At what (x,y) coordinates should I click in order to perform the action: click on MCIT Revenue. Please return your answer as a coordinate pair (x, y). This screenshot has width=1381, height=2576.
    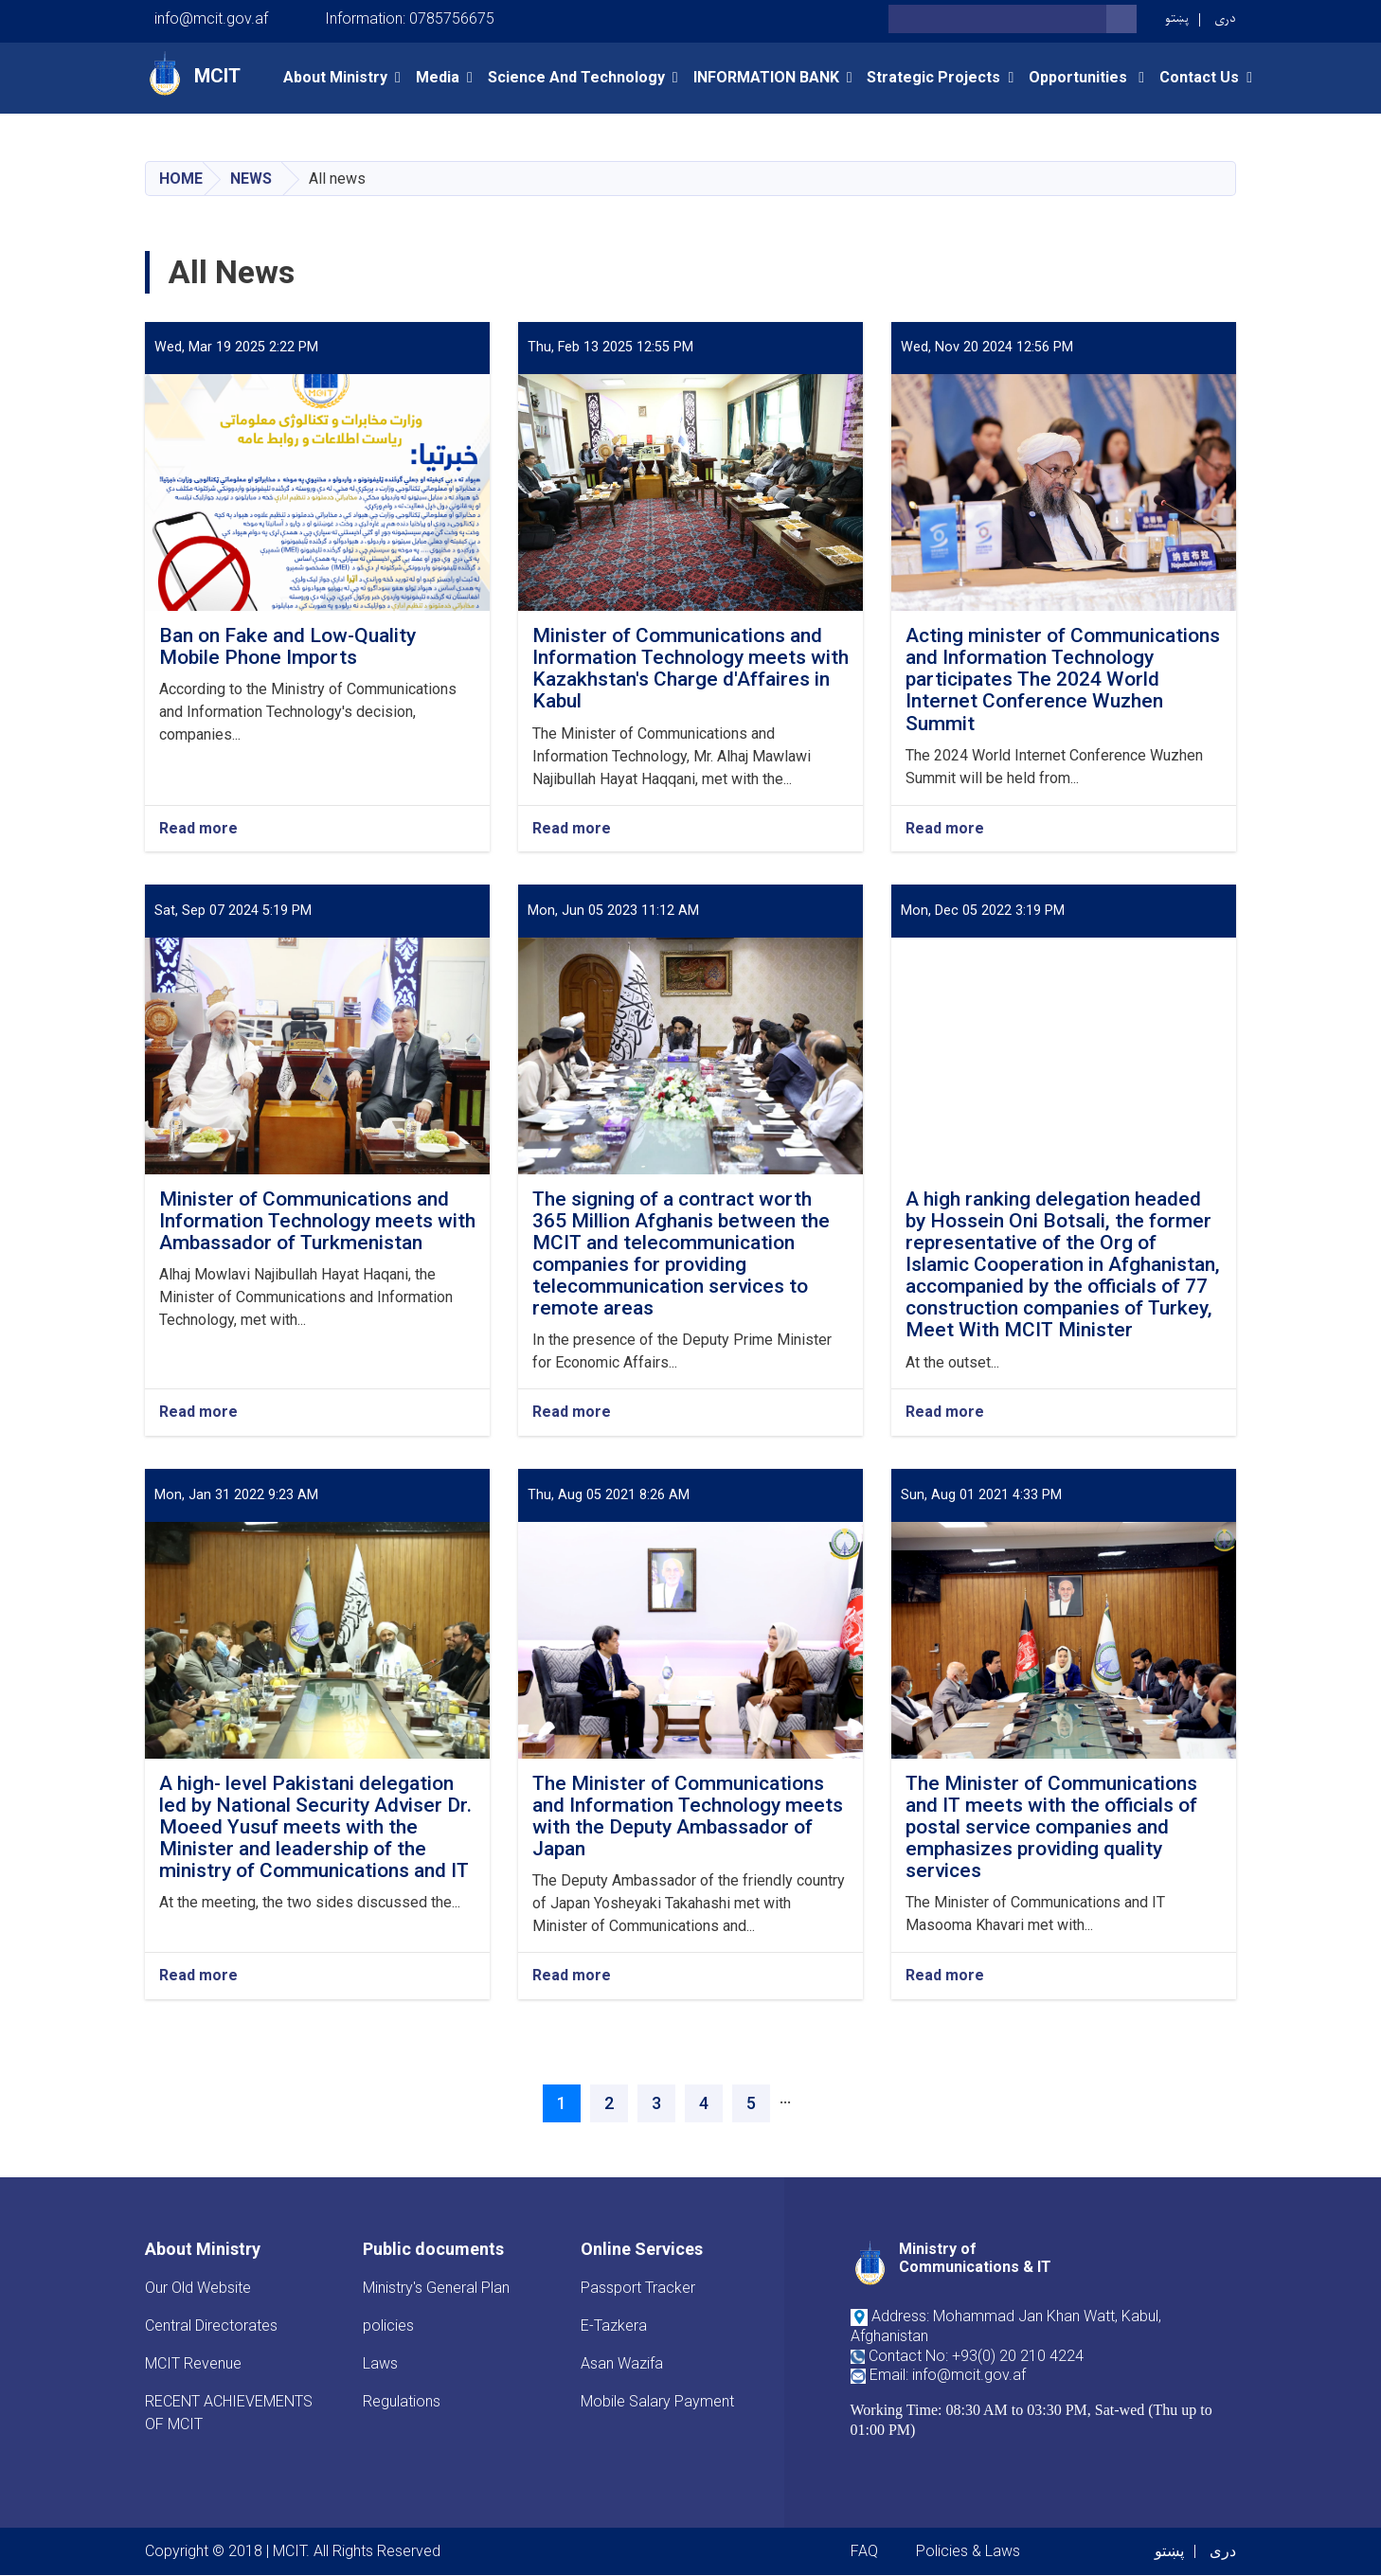
    Looking at the image, I should click on (193, 2363).